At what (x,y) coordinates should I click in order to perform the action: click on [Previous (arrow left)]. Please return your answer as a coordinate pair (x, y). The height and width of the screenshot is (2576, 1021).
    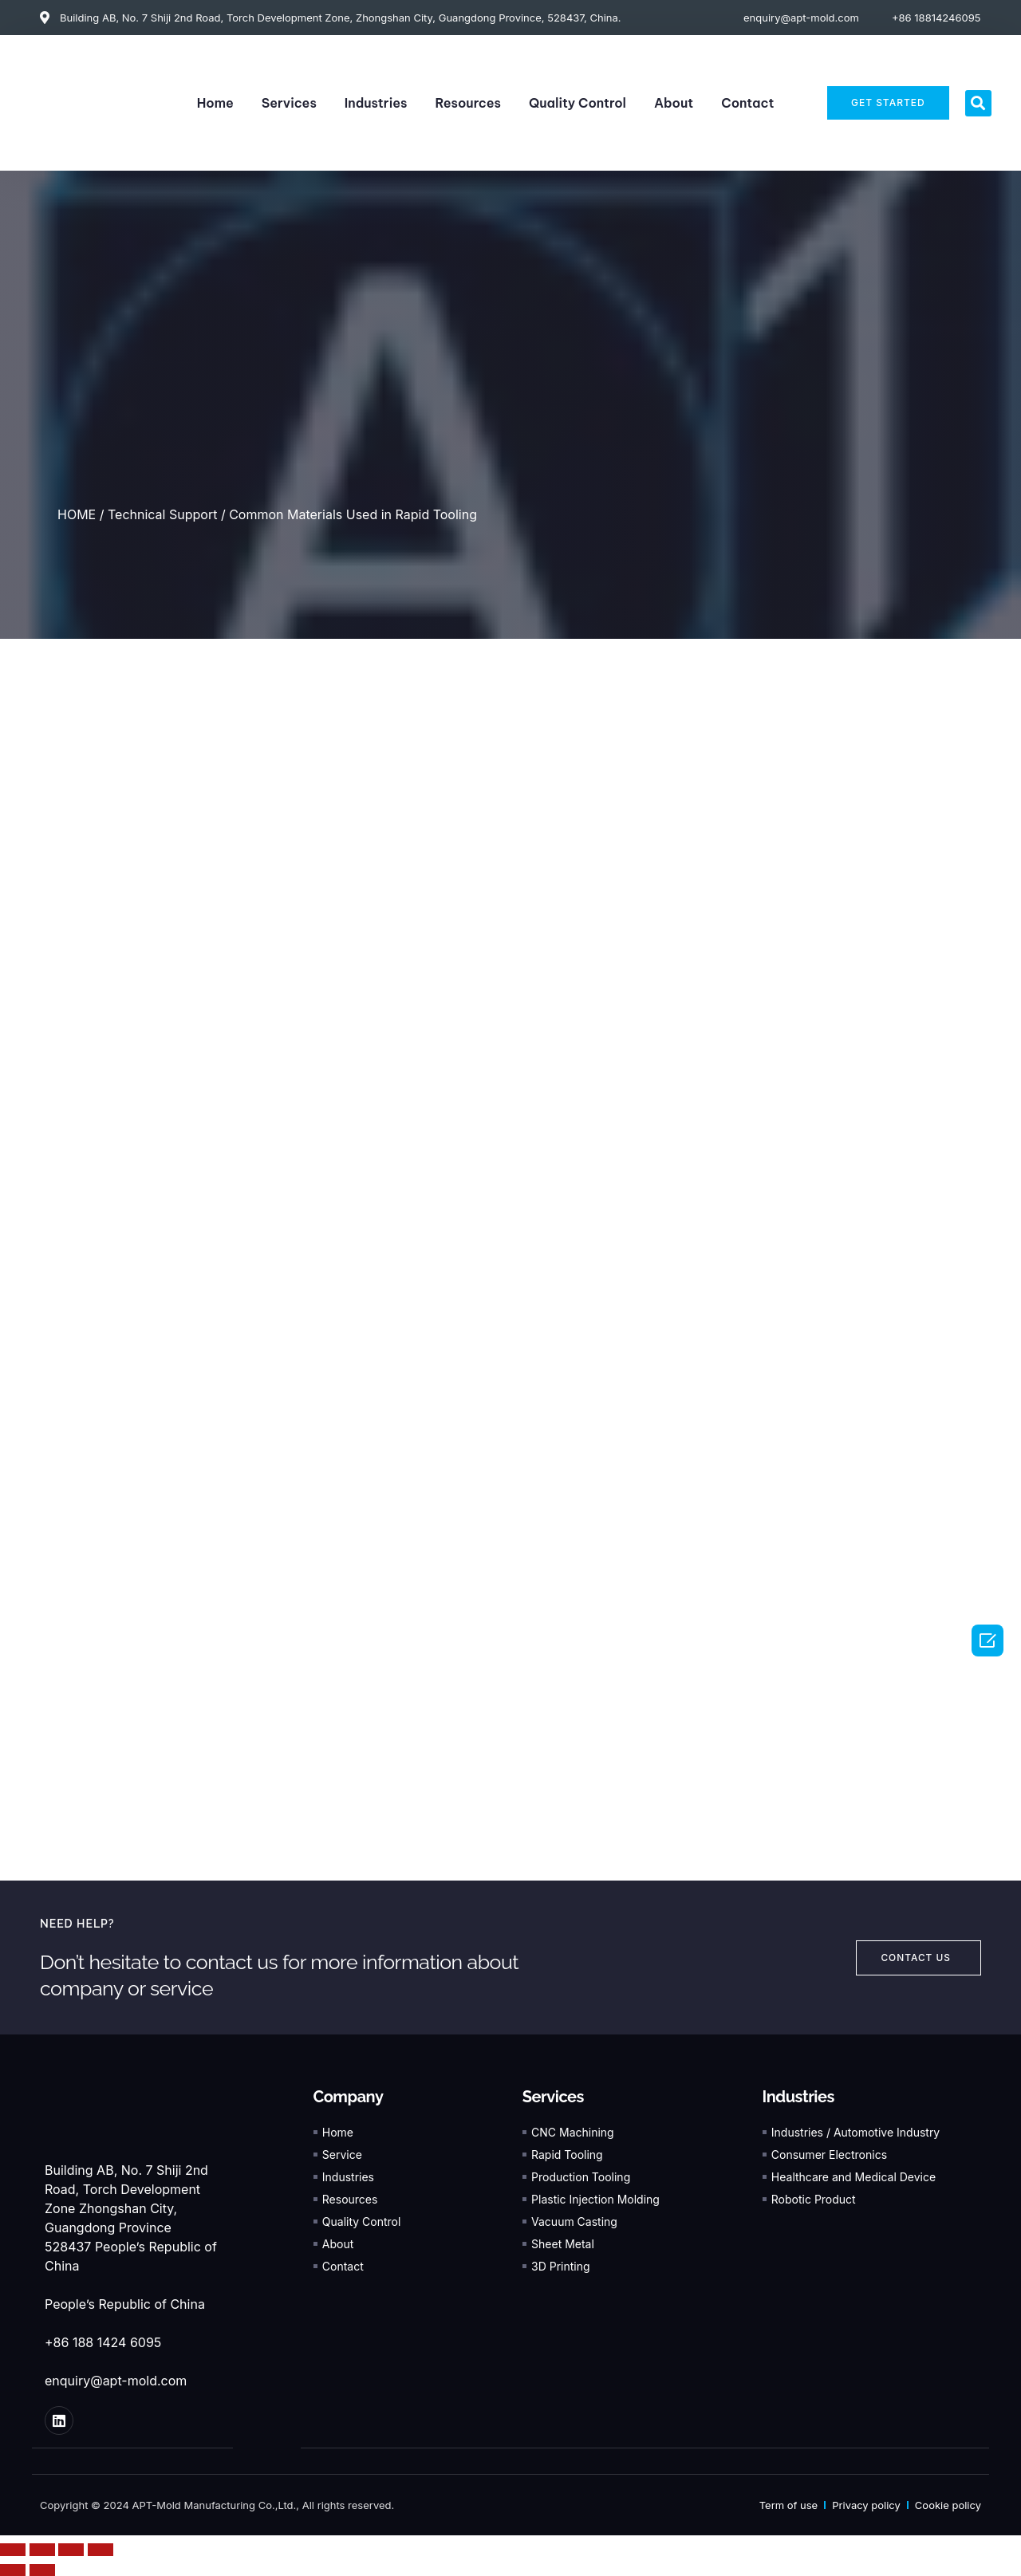
    Looking at the image, I should click on (13, 2569).